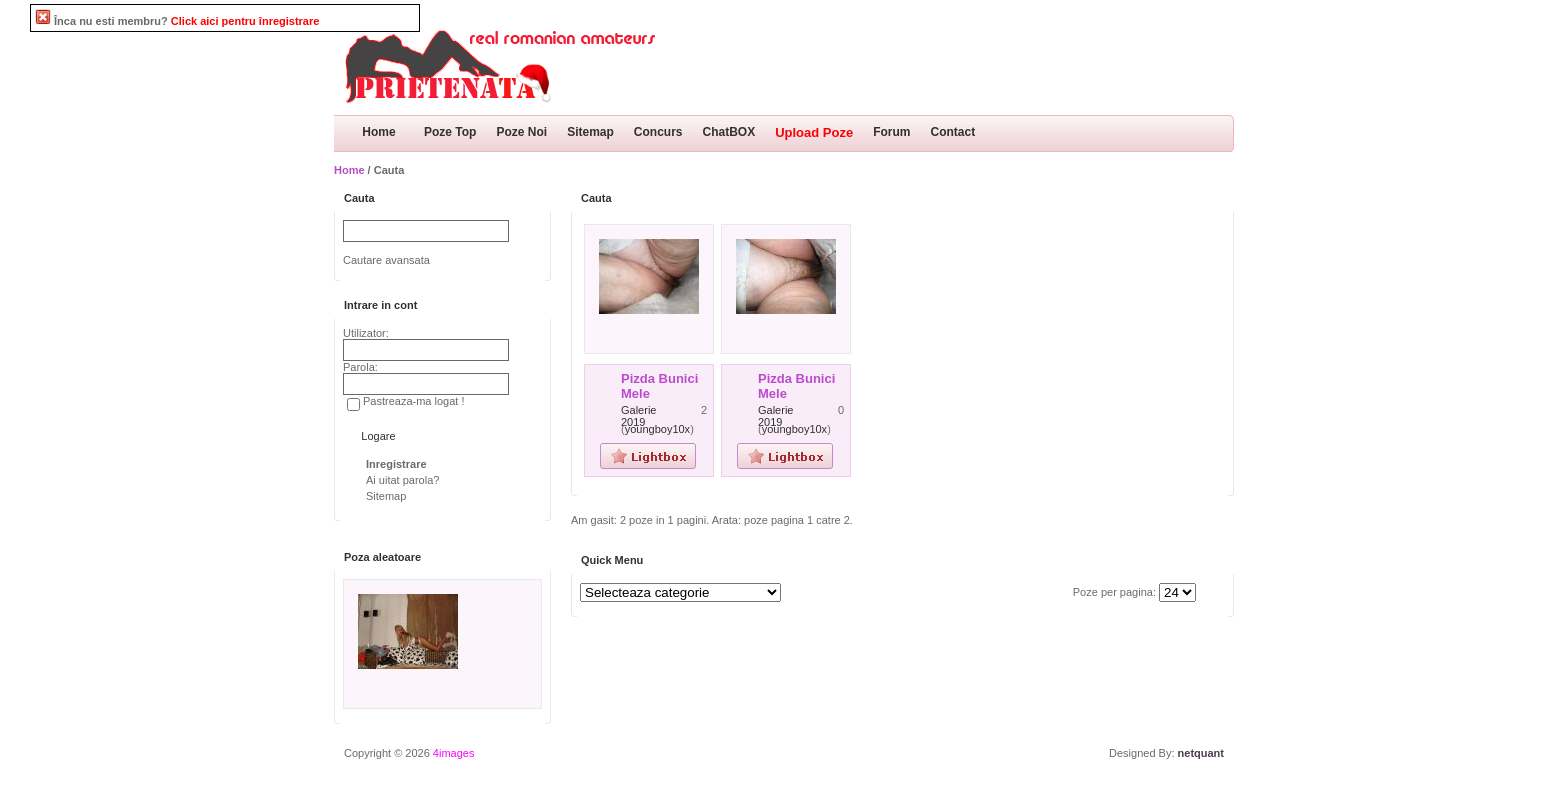  What do you see at coordinates (658, 132) in the screenshot?
I see `Concurs` at bounding box center [658, 132].